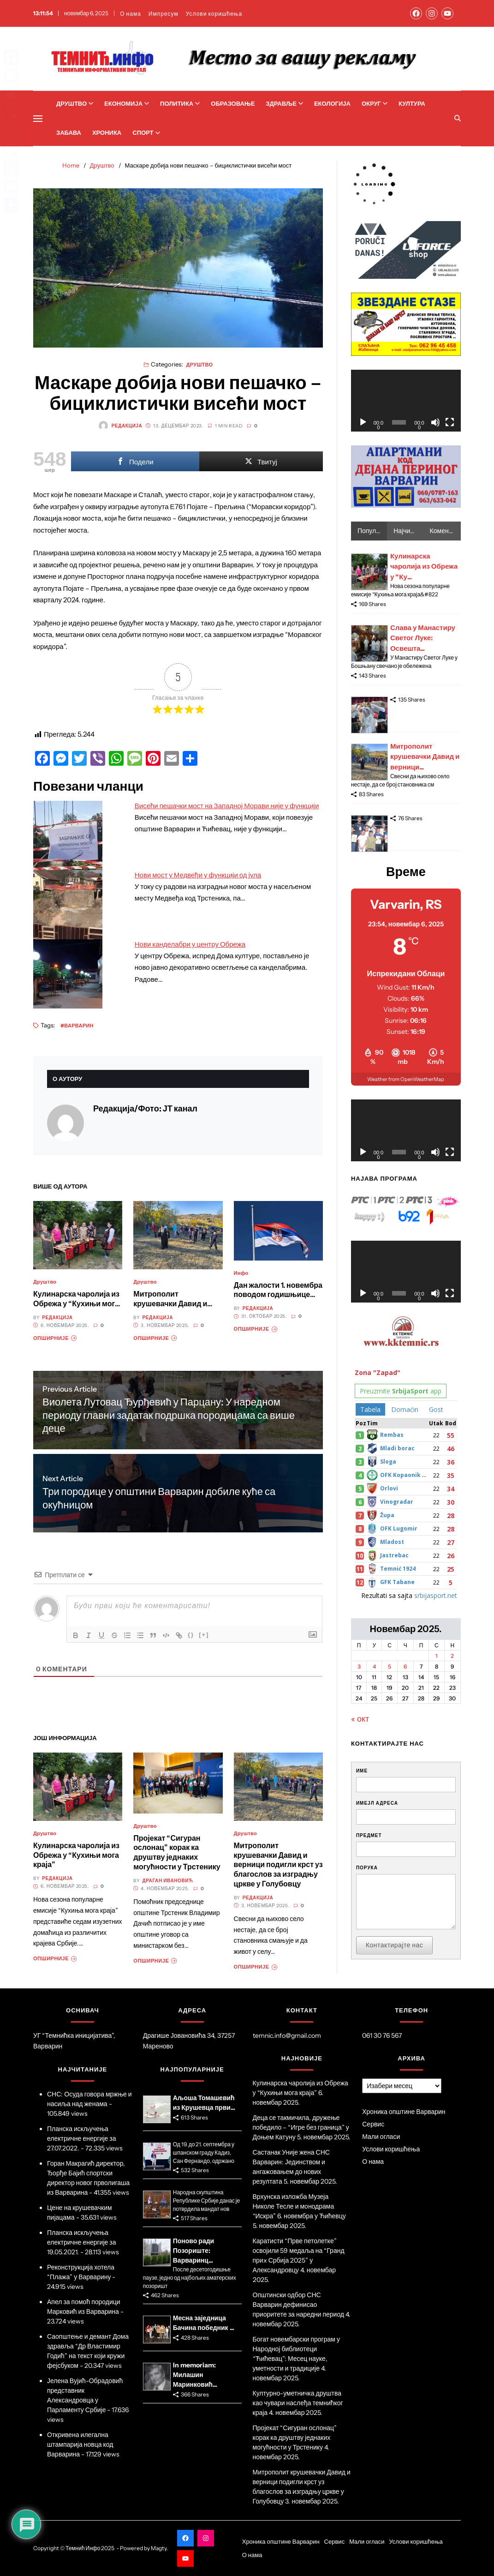  What do you see at coordinates (195, 2375) in the screenshot?
I see `In memoriam: Милашин Маринковић...` at bounding box center [195, 2375].